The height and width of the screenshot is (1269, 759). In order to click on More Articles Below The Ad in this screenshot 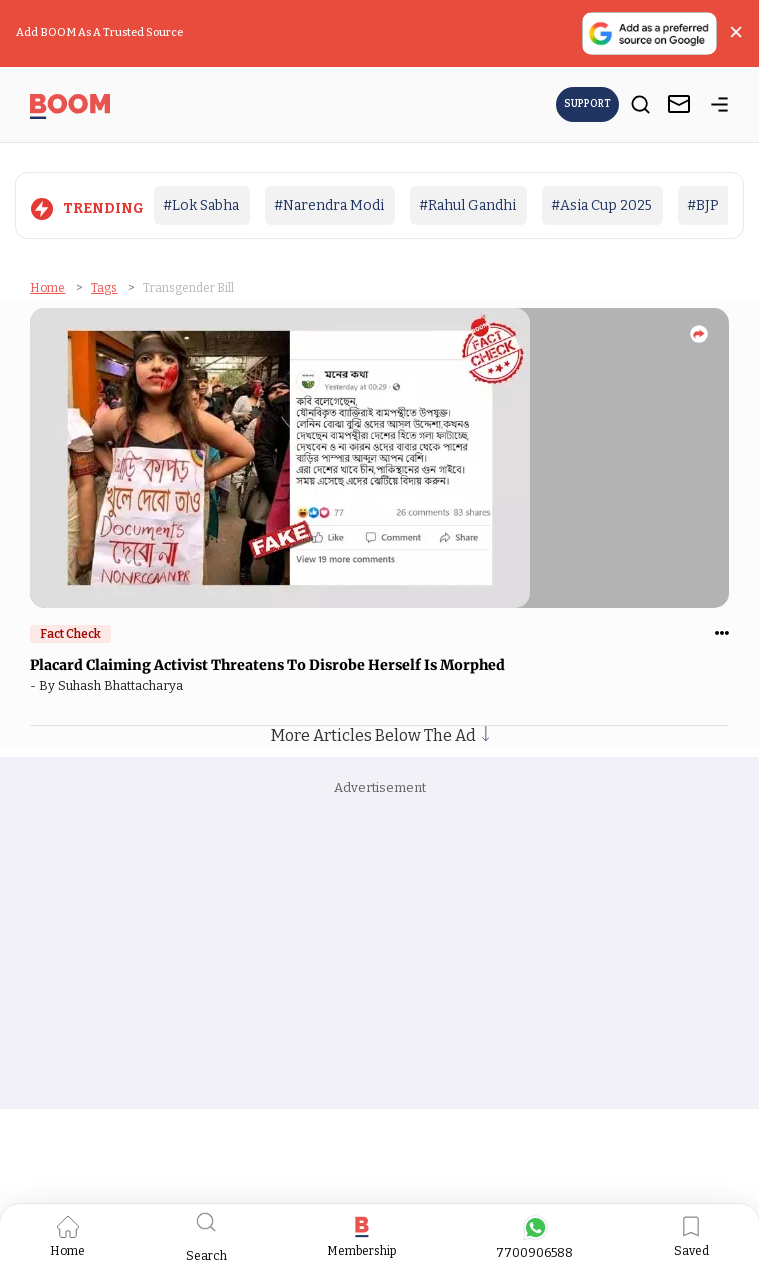, I will do `click(380, 735)`.